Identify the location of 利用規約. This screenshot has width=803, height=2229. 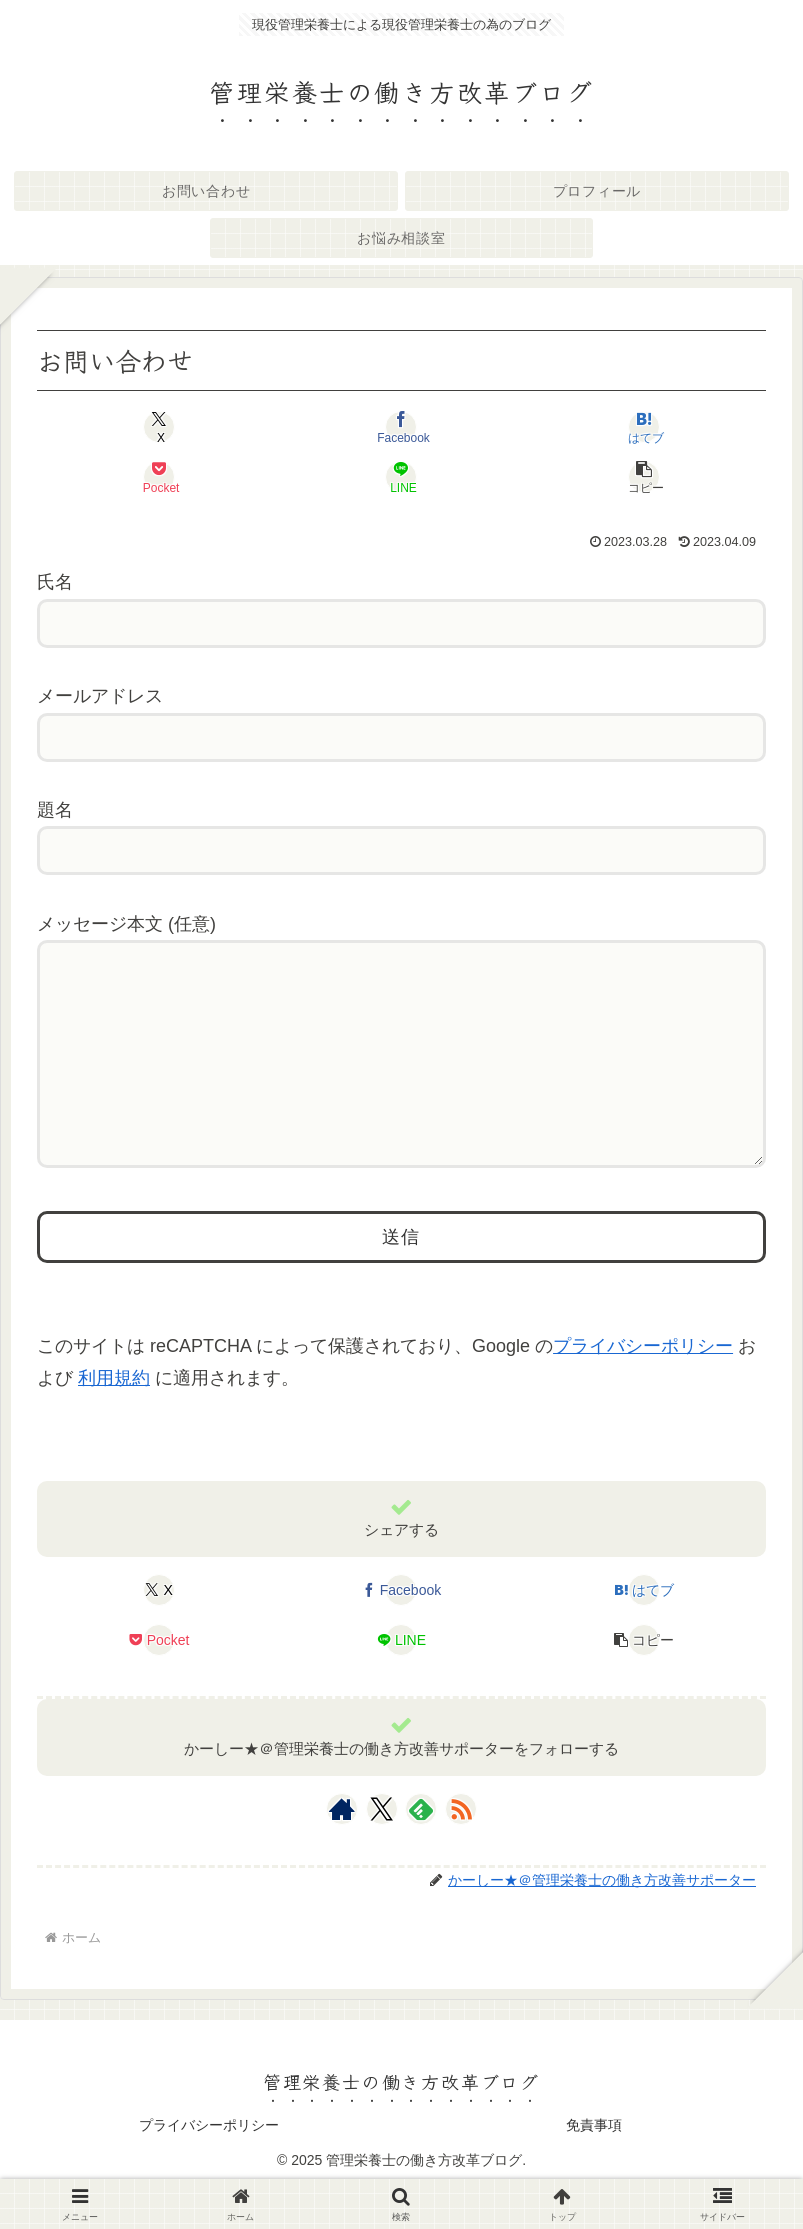
(114, 1418).